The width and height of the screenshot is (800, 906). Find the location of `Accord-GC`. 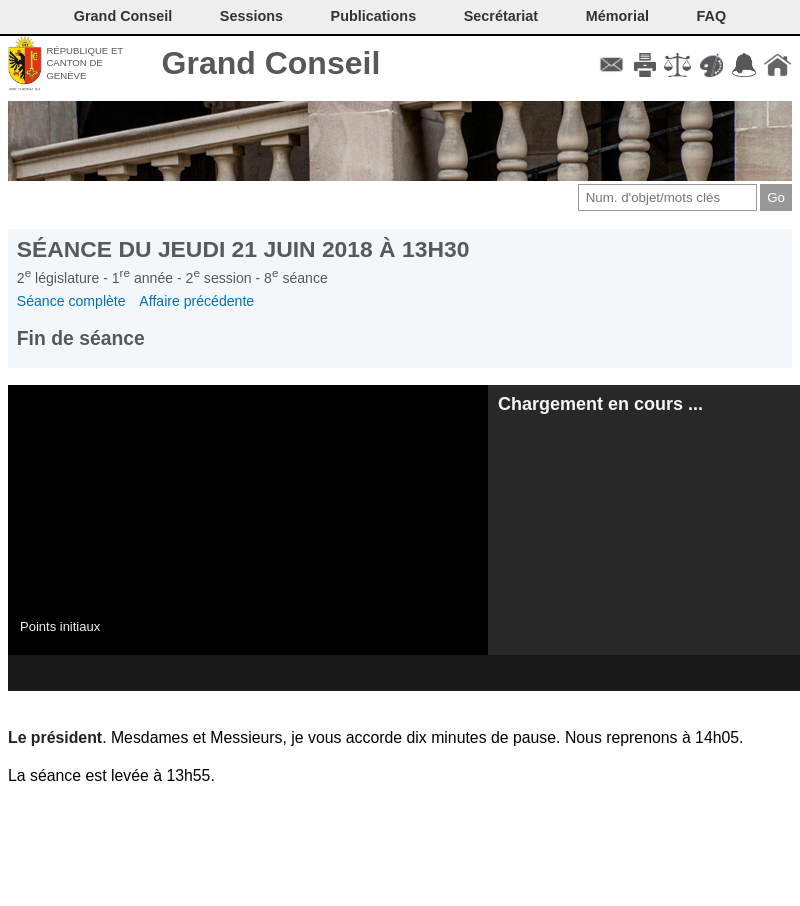

Accord-GC is located at coordinates (744, 65).